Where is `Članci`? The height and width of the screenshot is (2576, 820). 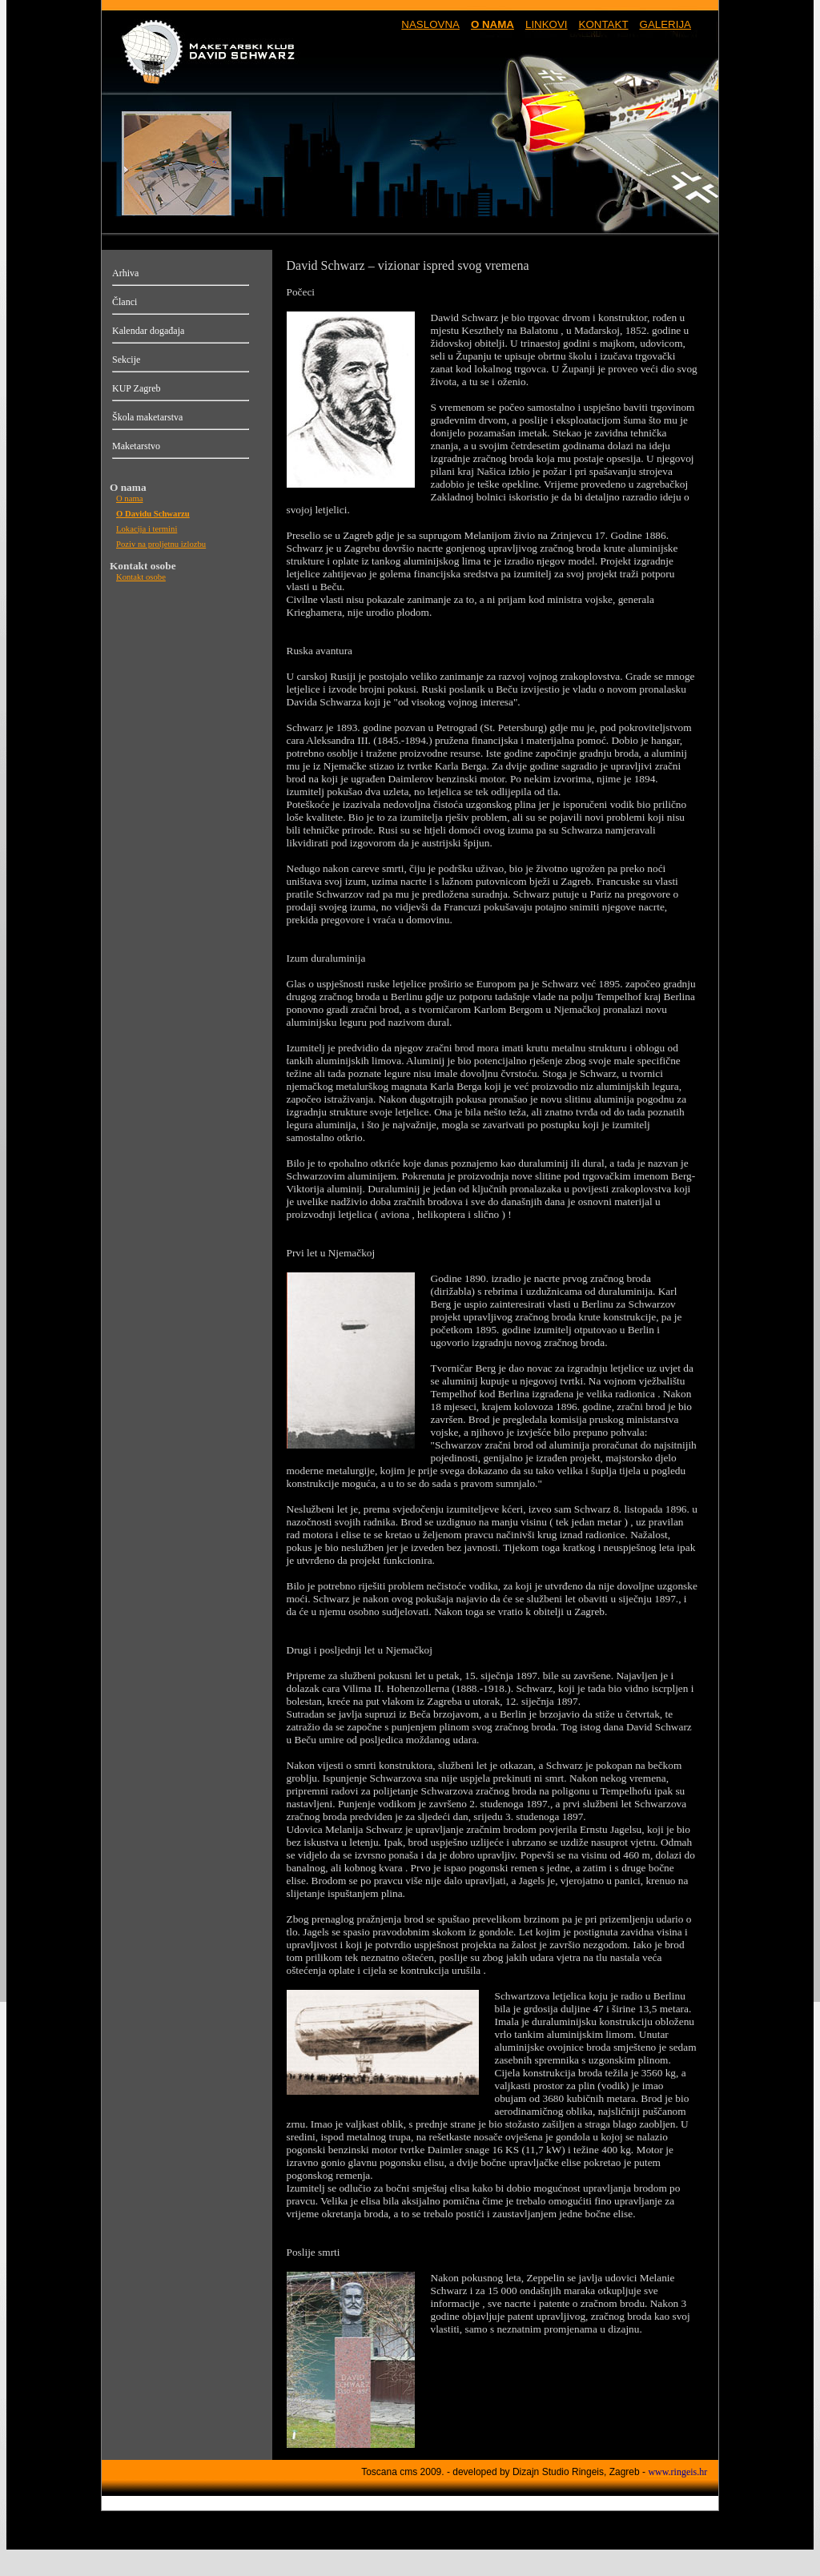 Članci is located at coordinates (124, 301).